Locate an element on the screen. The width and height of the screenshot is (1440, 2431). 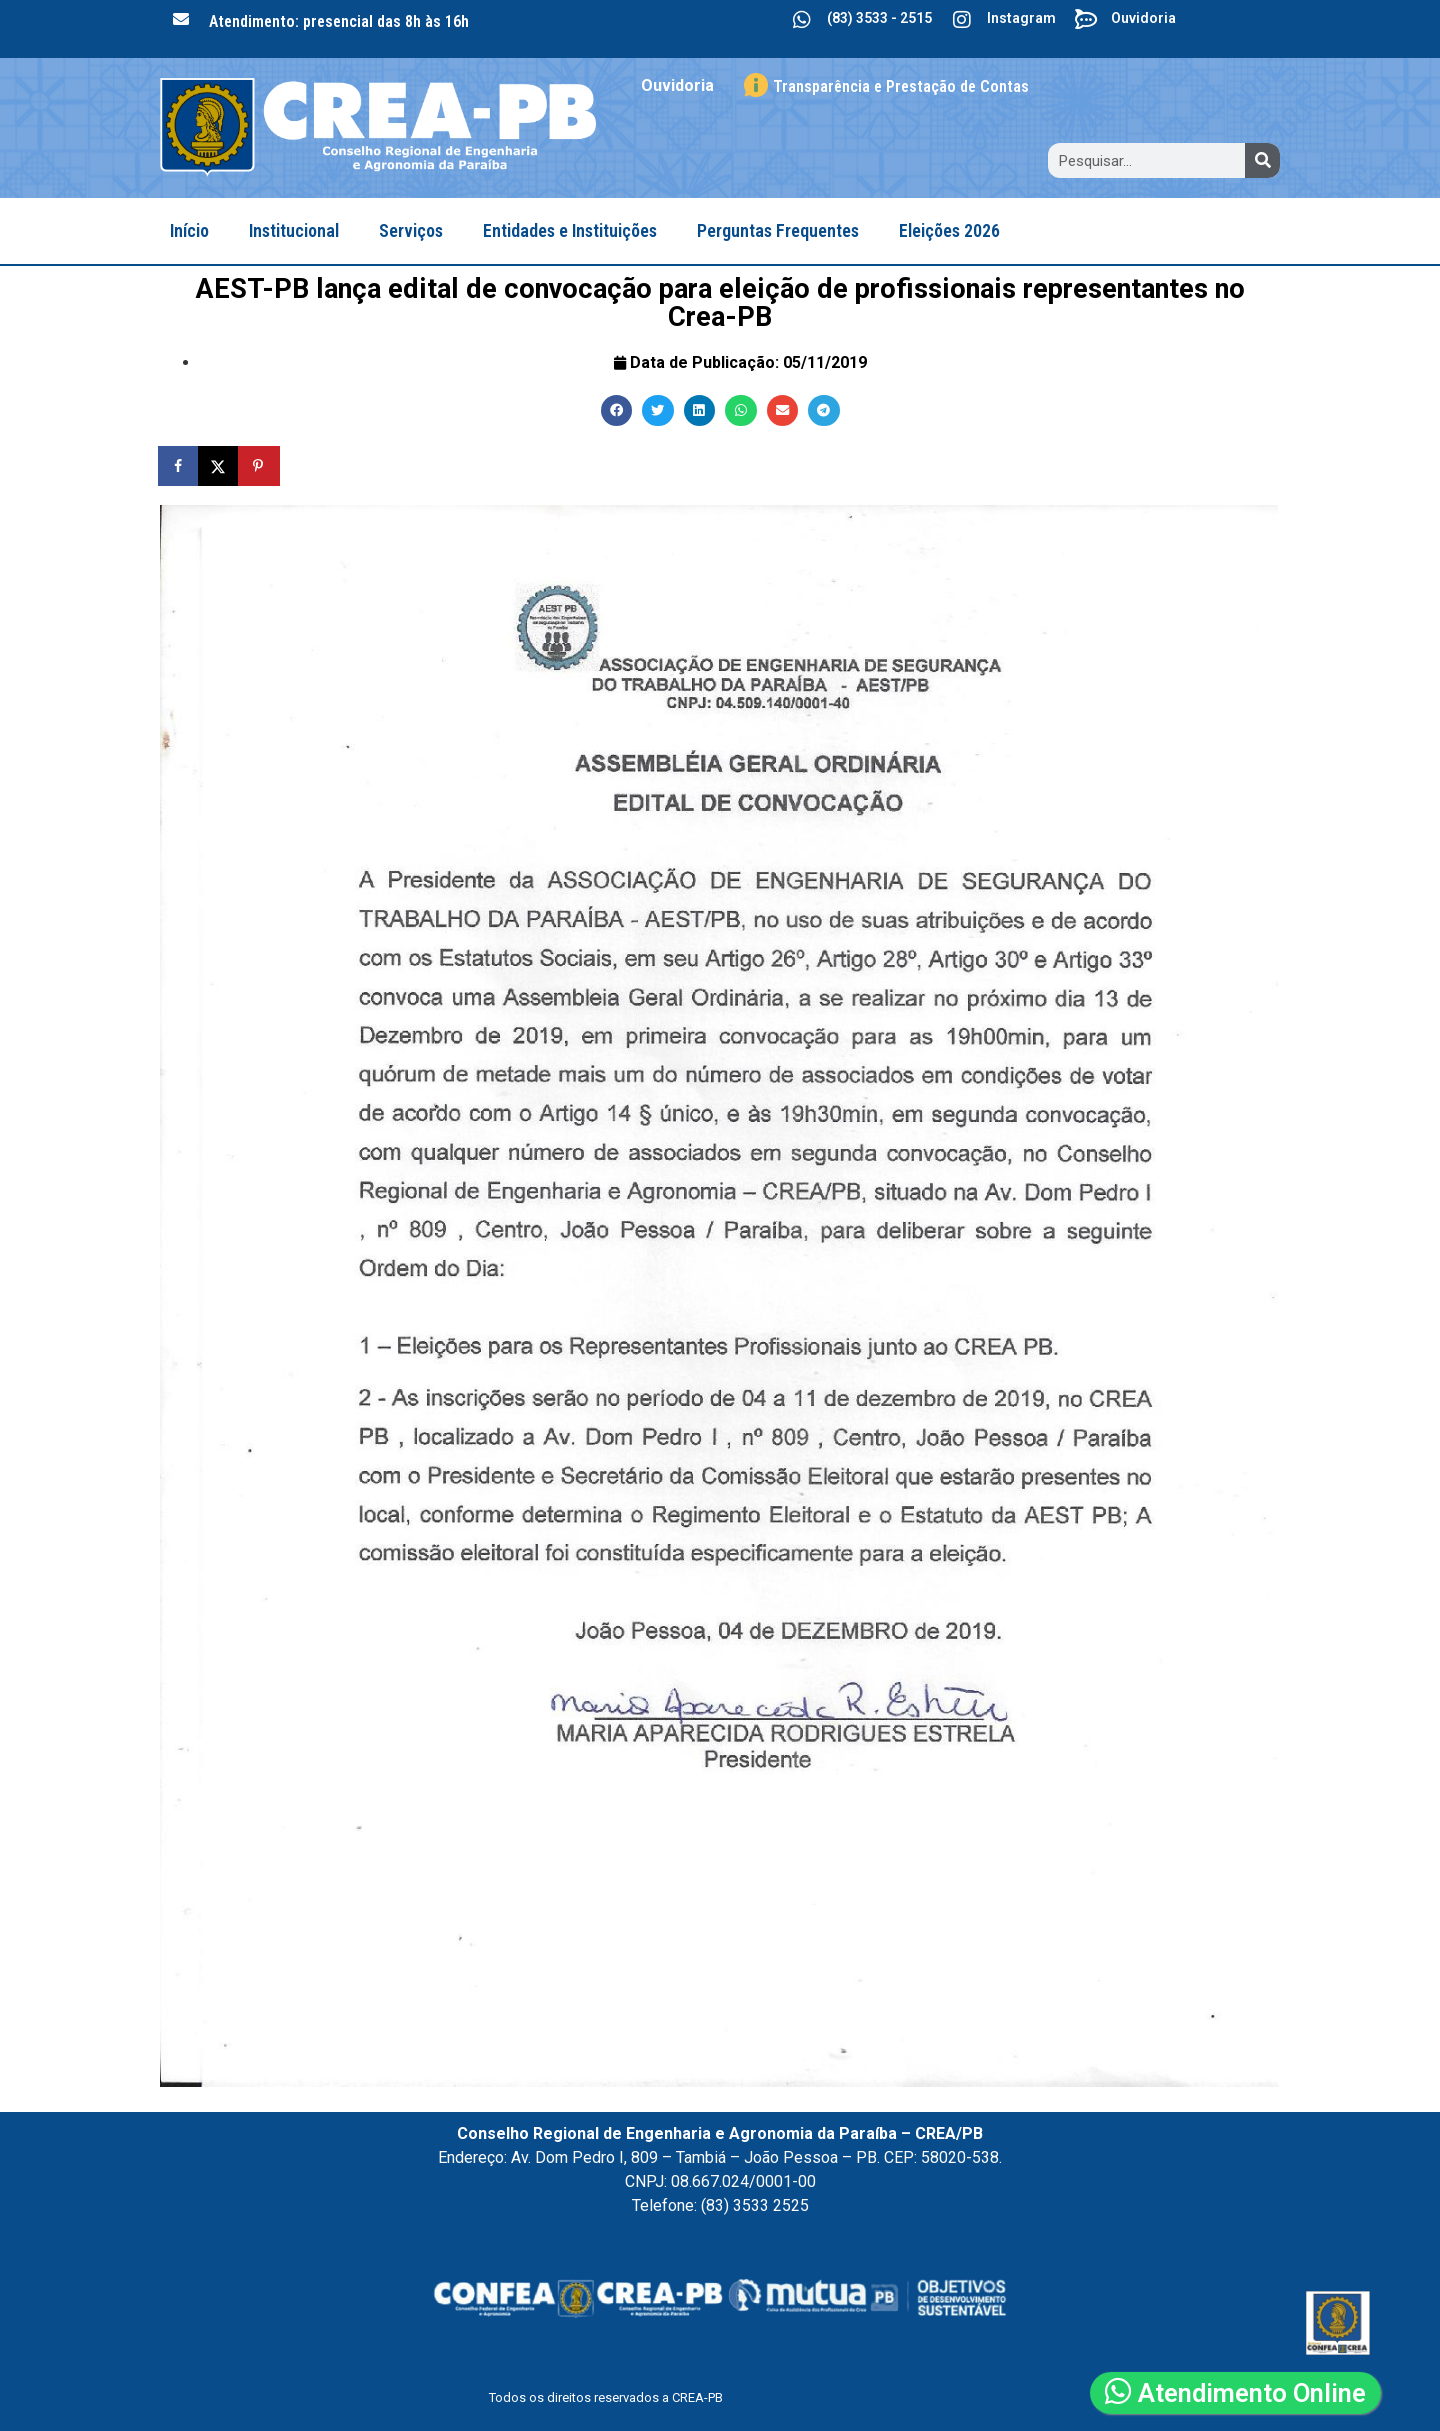
Transparência e Prestação de Contas is located at coordinates (901, 86).